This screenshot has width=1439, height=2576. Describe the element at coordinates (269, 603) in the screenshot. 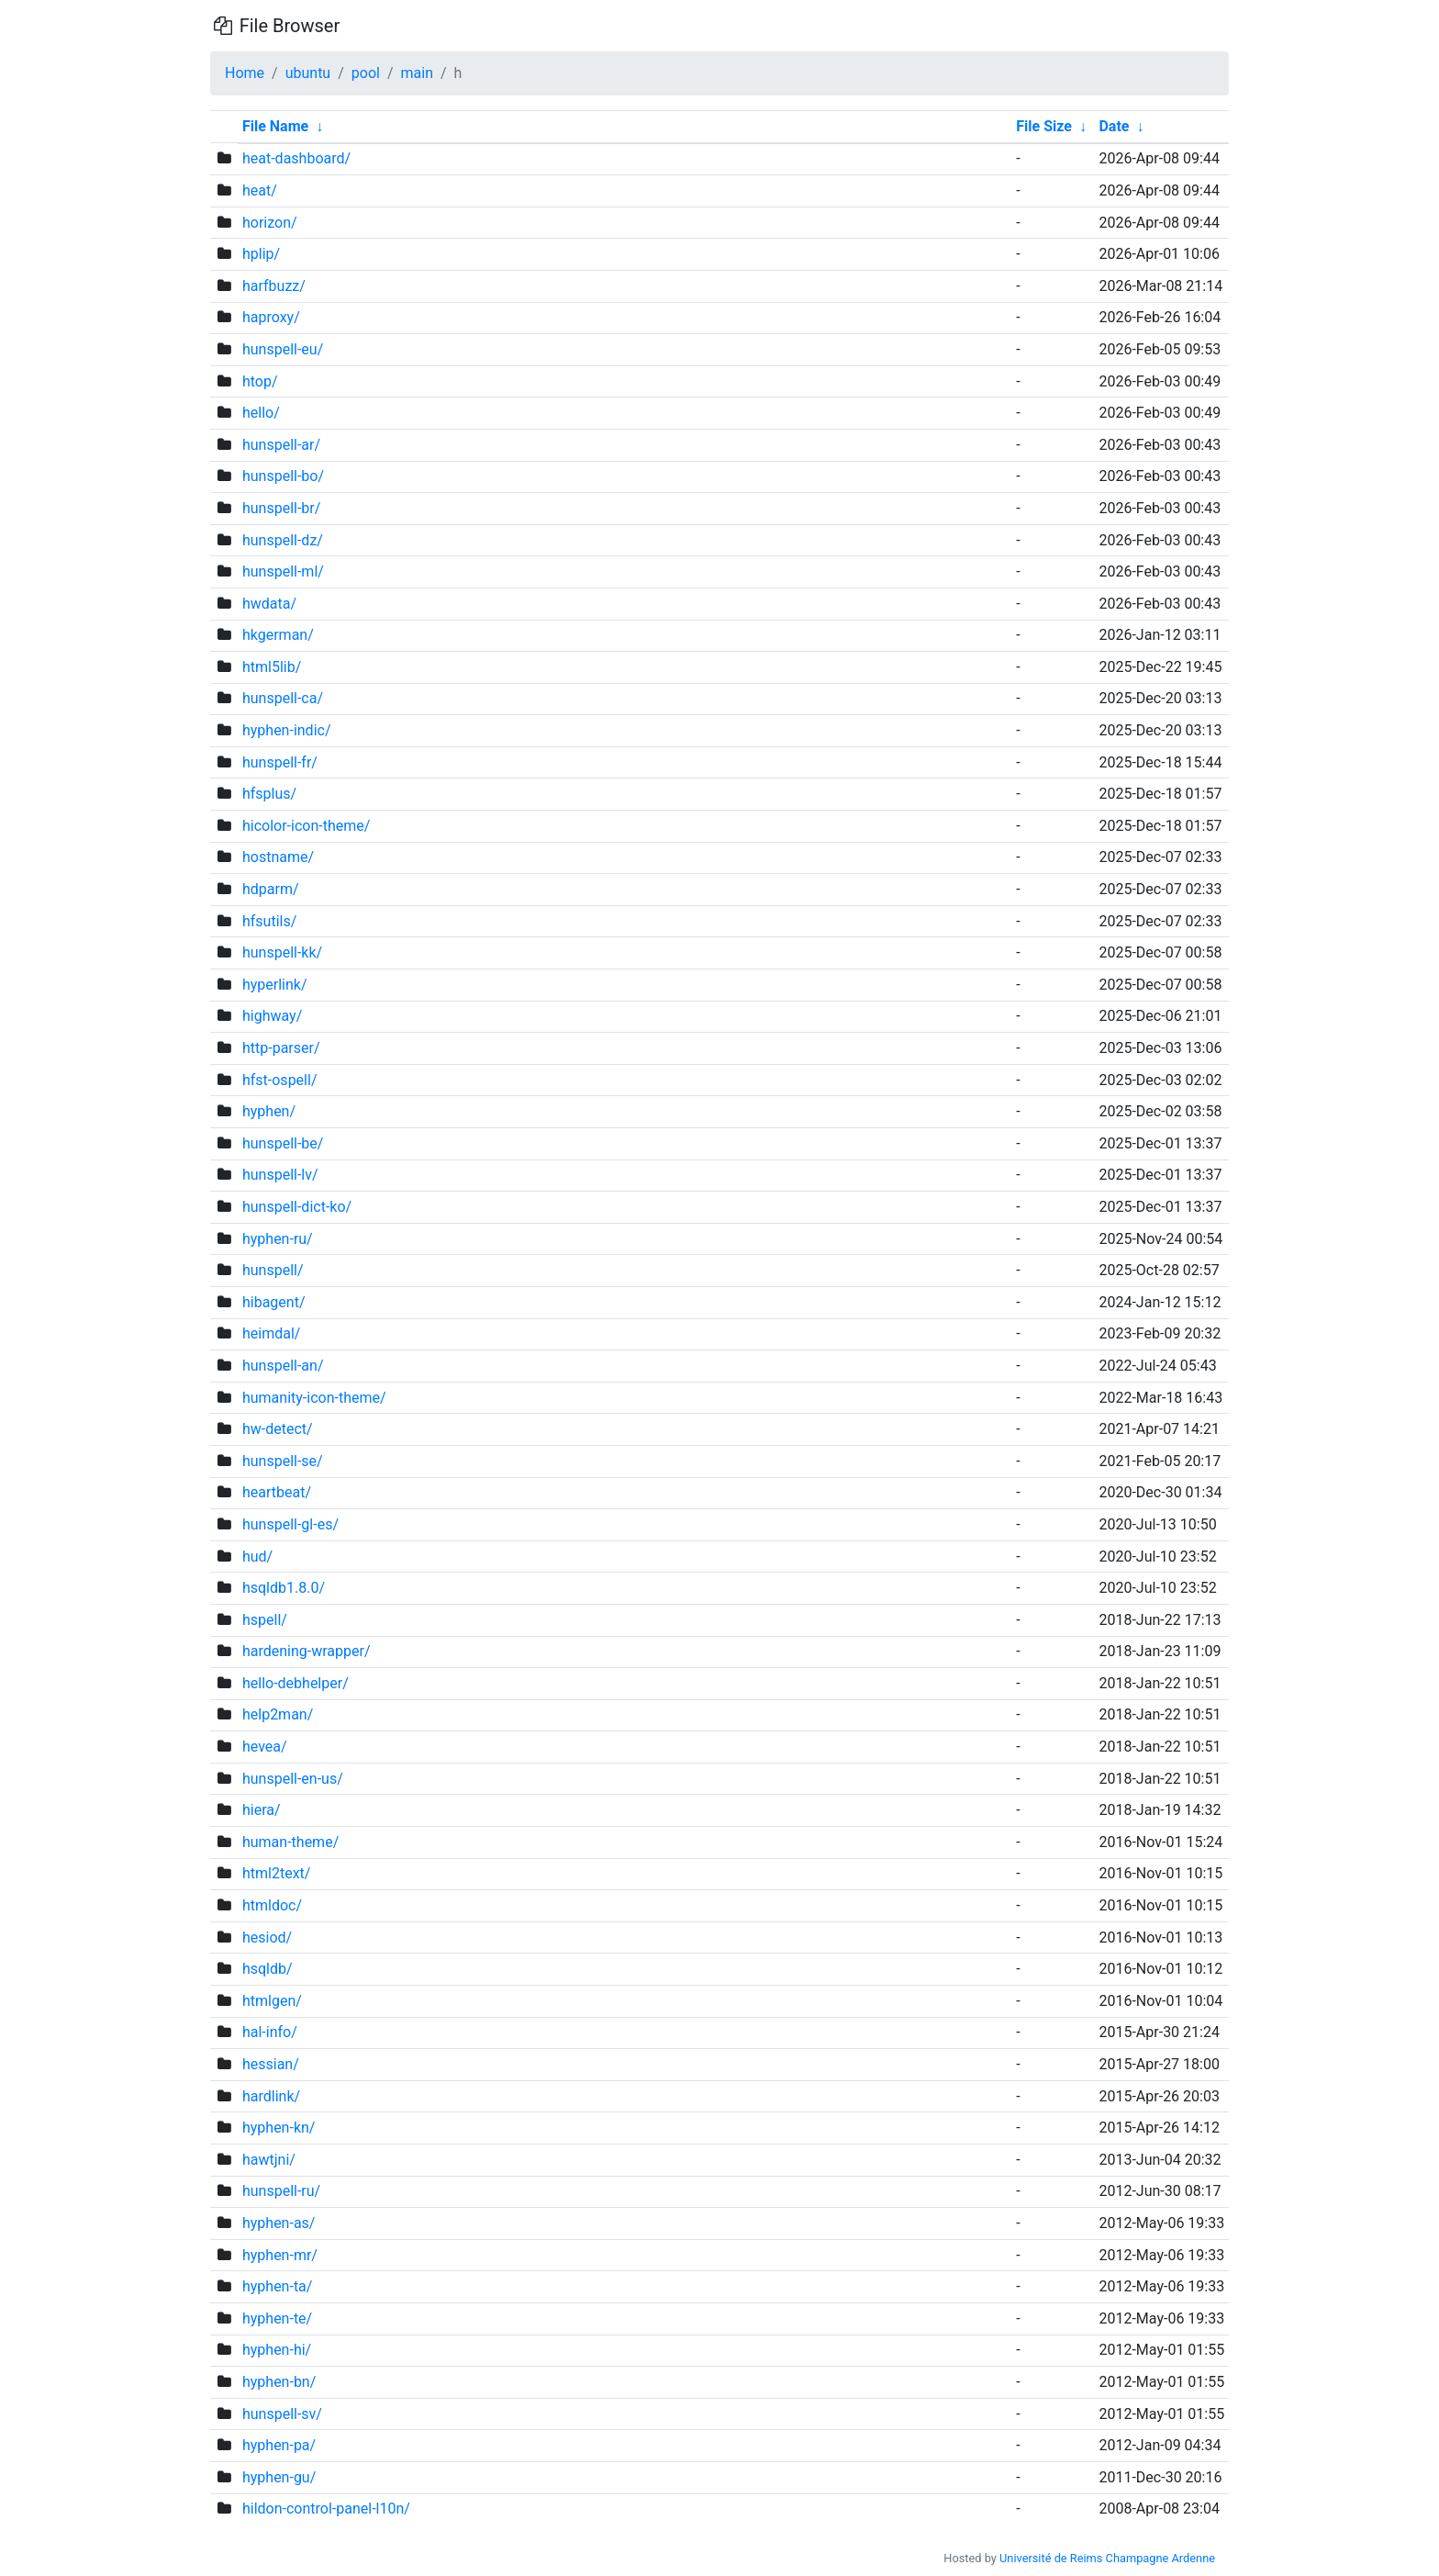

I see `hwdata/` at that location.